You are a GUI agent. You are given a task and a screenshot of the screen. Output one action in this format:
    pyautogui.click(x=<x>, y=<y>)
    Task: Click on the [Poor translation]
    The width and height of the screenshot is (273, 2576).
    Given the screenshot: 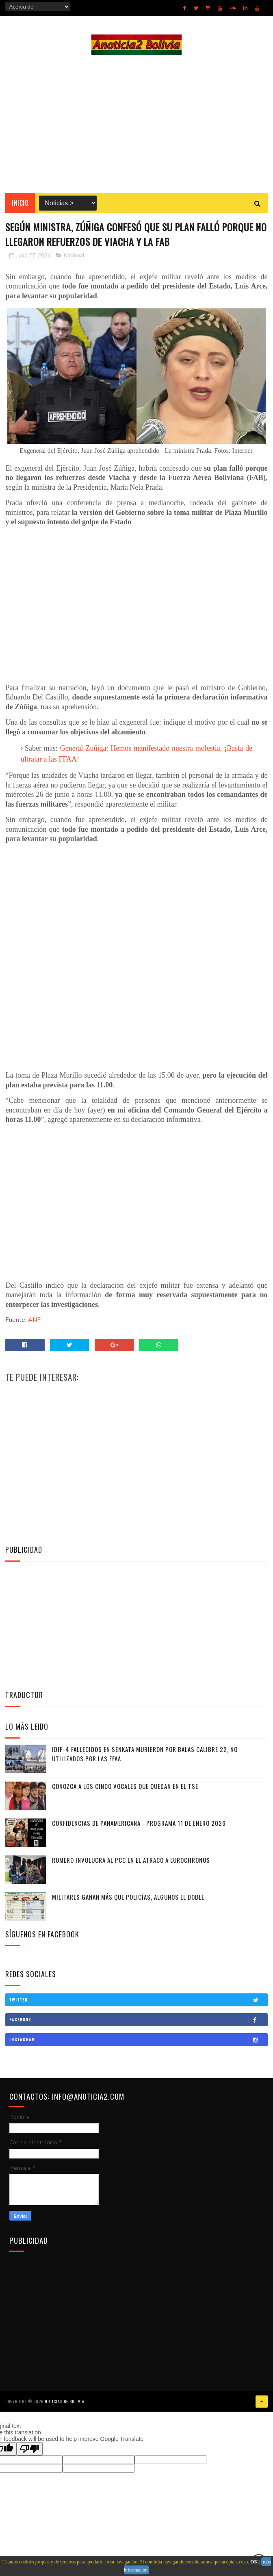 What is the action you would take?
    pyautogui.click(x=30, y=2449)
    